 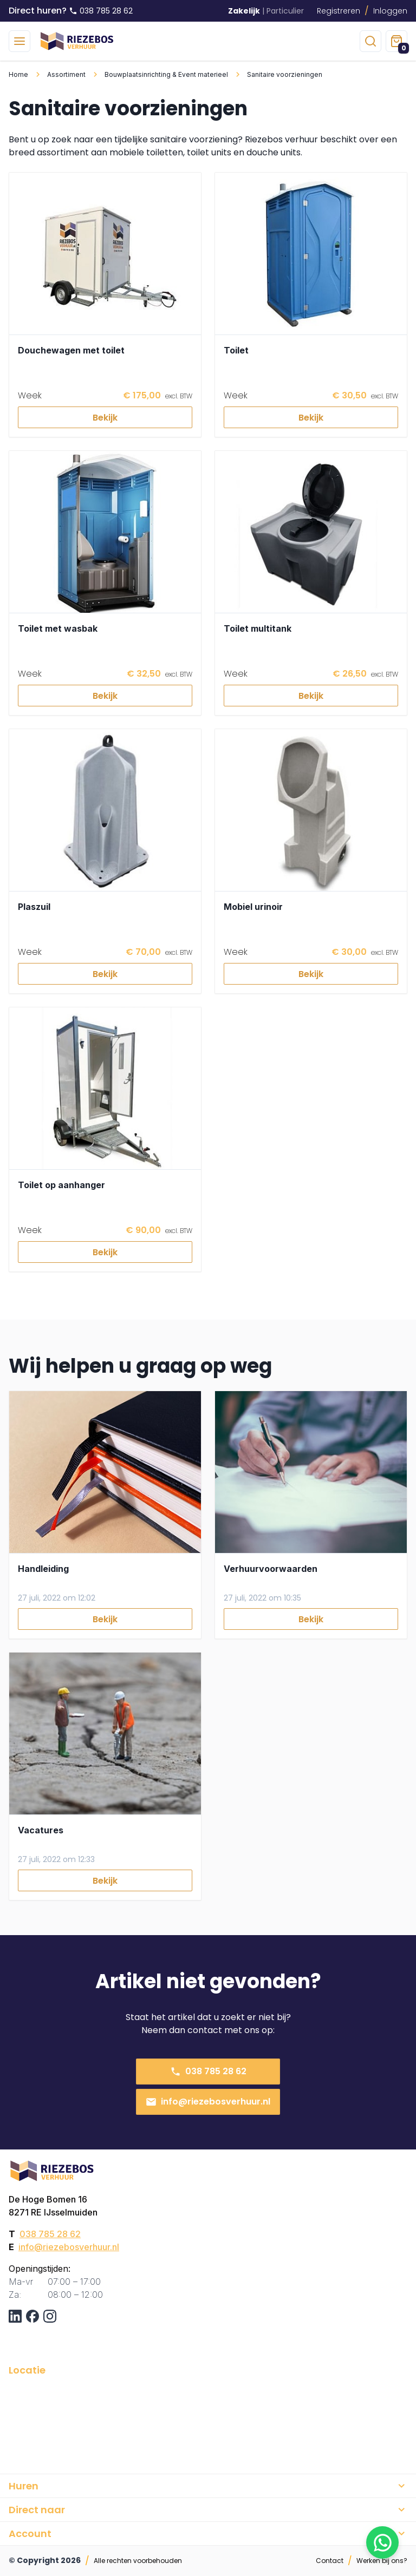 I want to click on info@riezebosverhuur.nl, so click(x=208, y=2101).